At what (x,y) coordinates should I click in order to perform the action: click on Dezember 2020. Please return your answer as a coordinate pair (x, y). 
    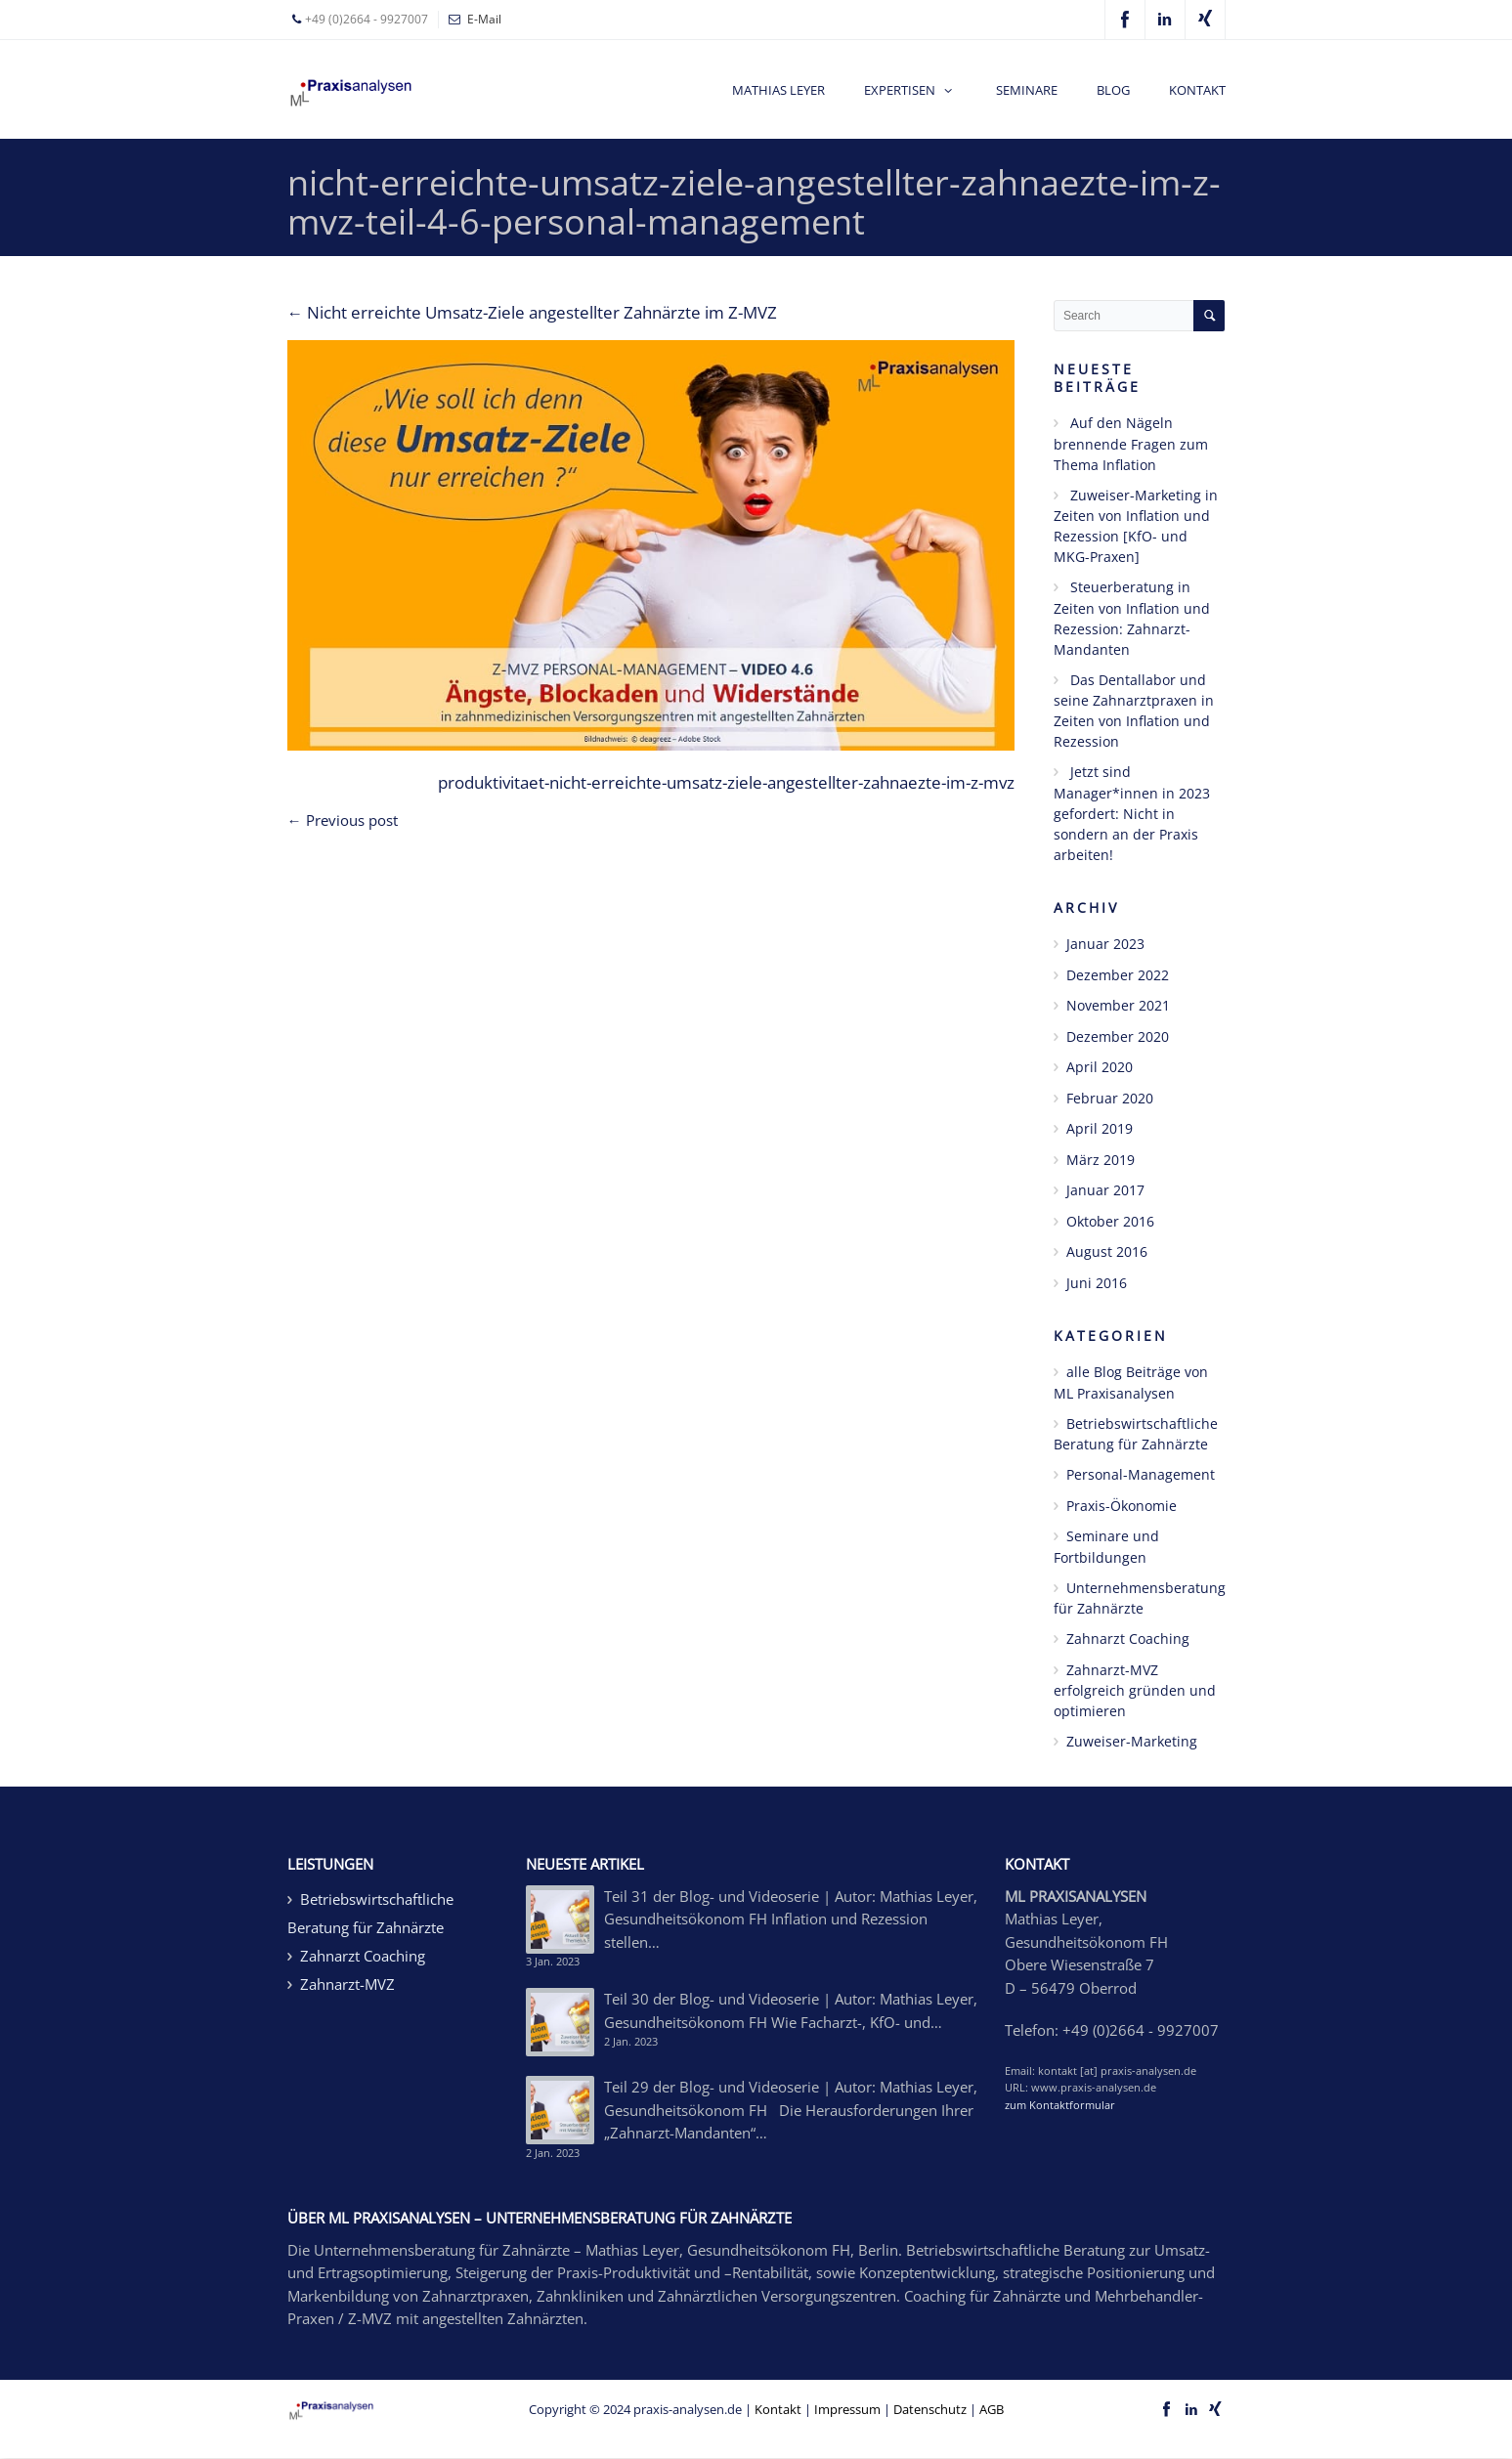
    Looking at the image, I should click on (1117, 1036).